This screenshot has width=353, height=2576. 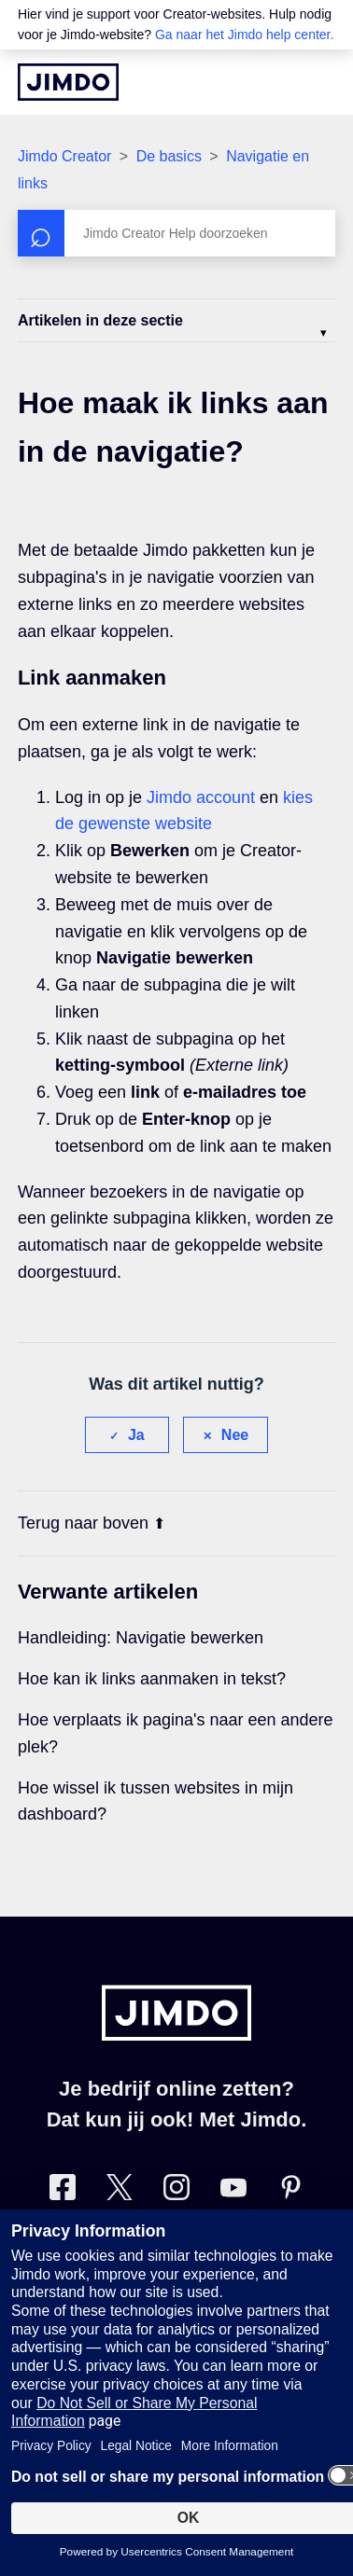 What do you see at coordinates (91, 1523) in the screenshot?
I see `Terug naar boven` at bounding box center [91, 1523].